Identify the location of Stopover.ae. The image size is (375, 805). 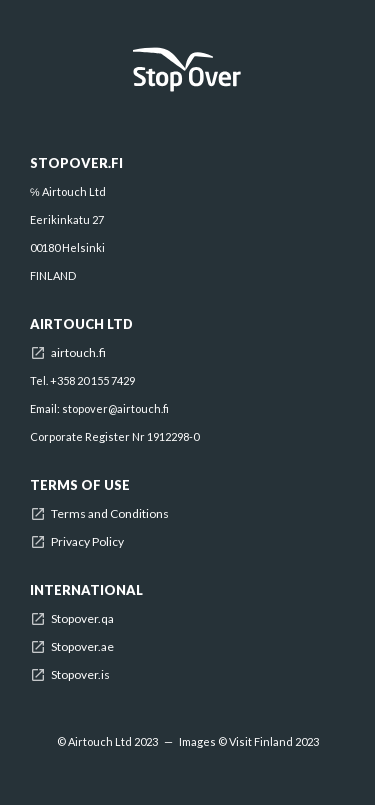
(82, 647).